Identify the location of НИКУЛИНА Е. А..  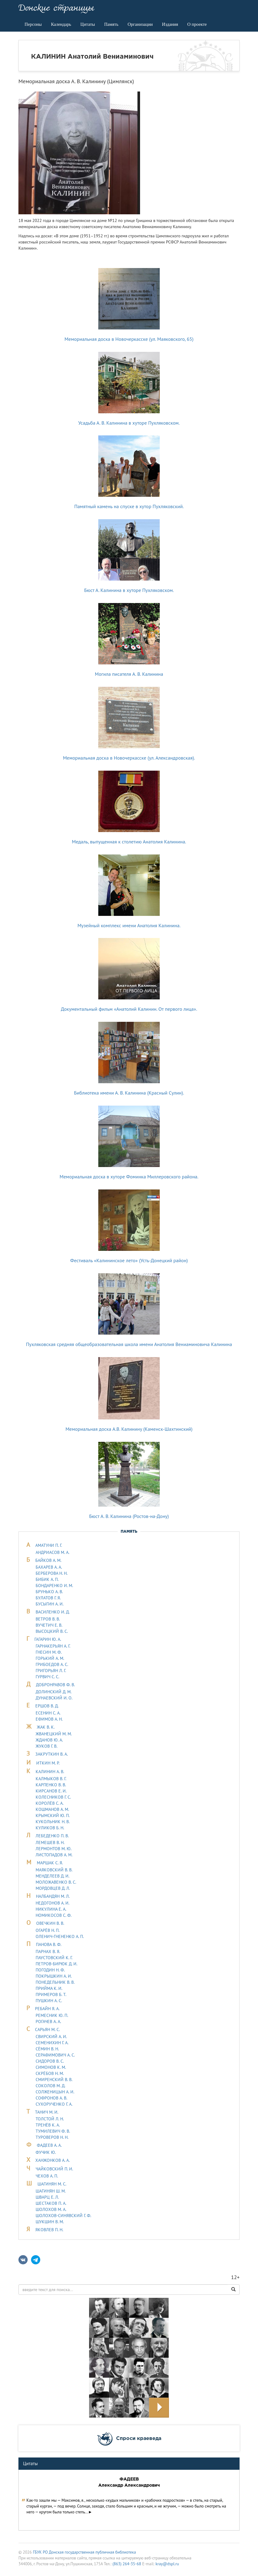
(51, 1909).